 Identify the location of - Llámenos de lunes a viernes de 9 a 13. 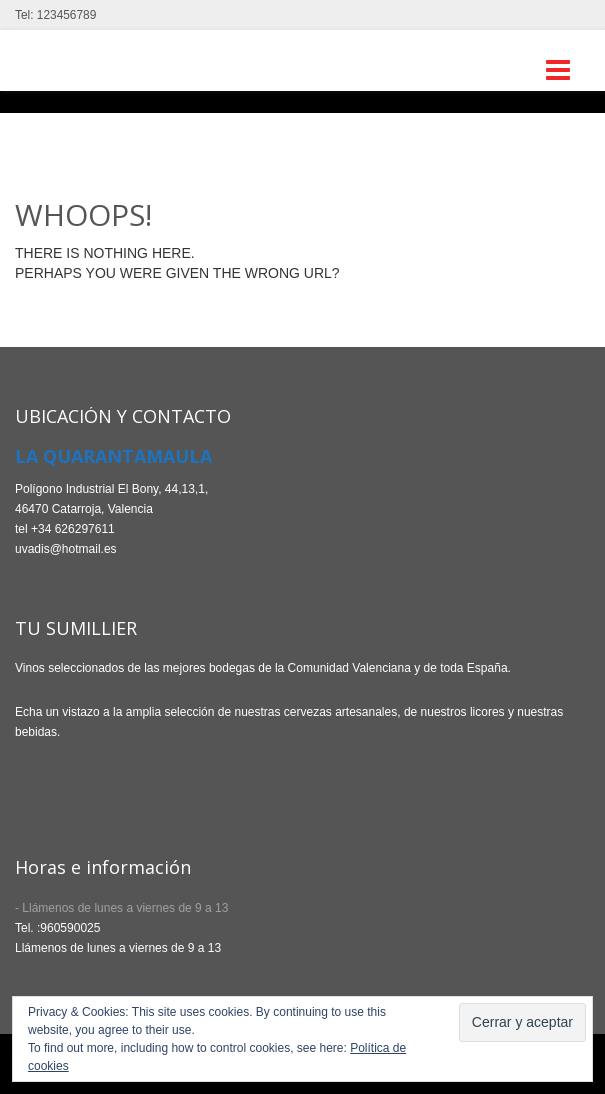
(121, 908).